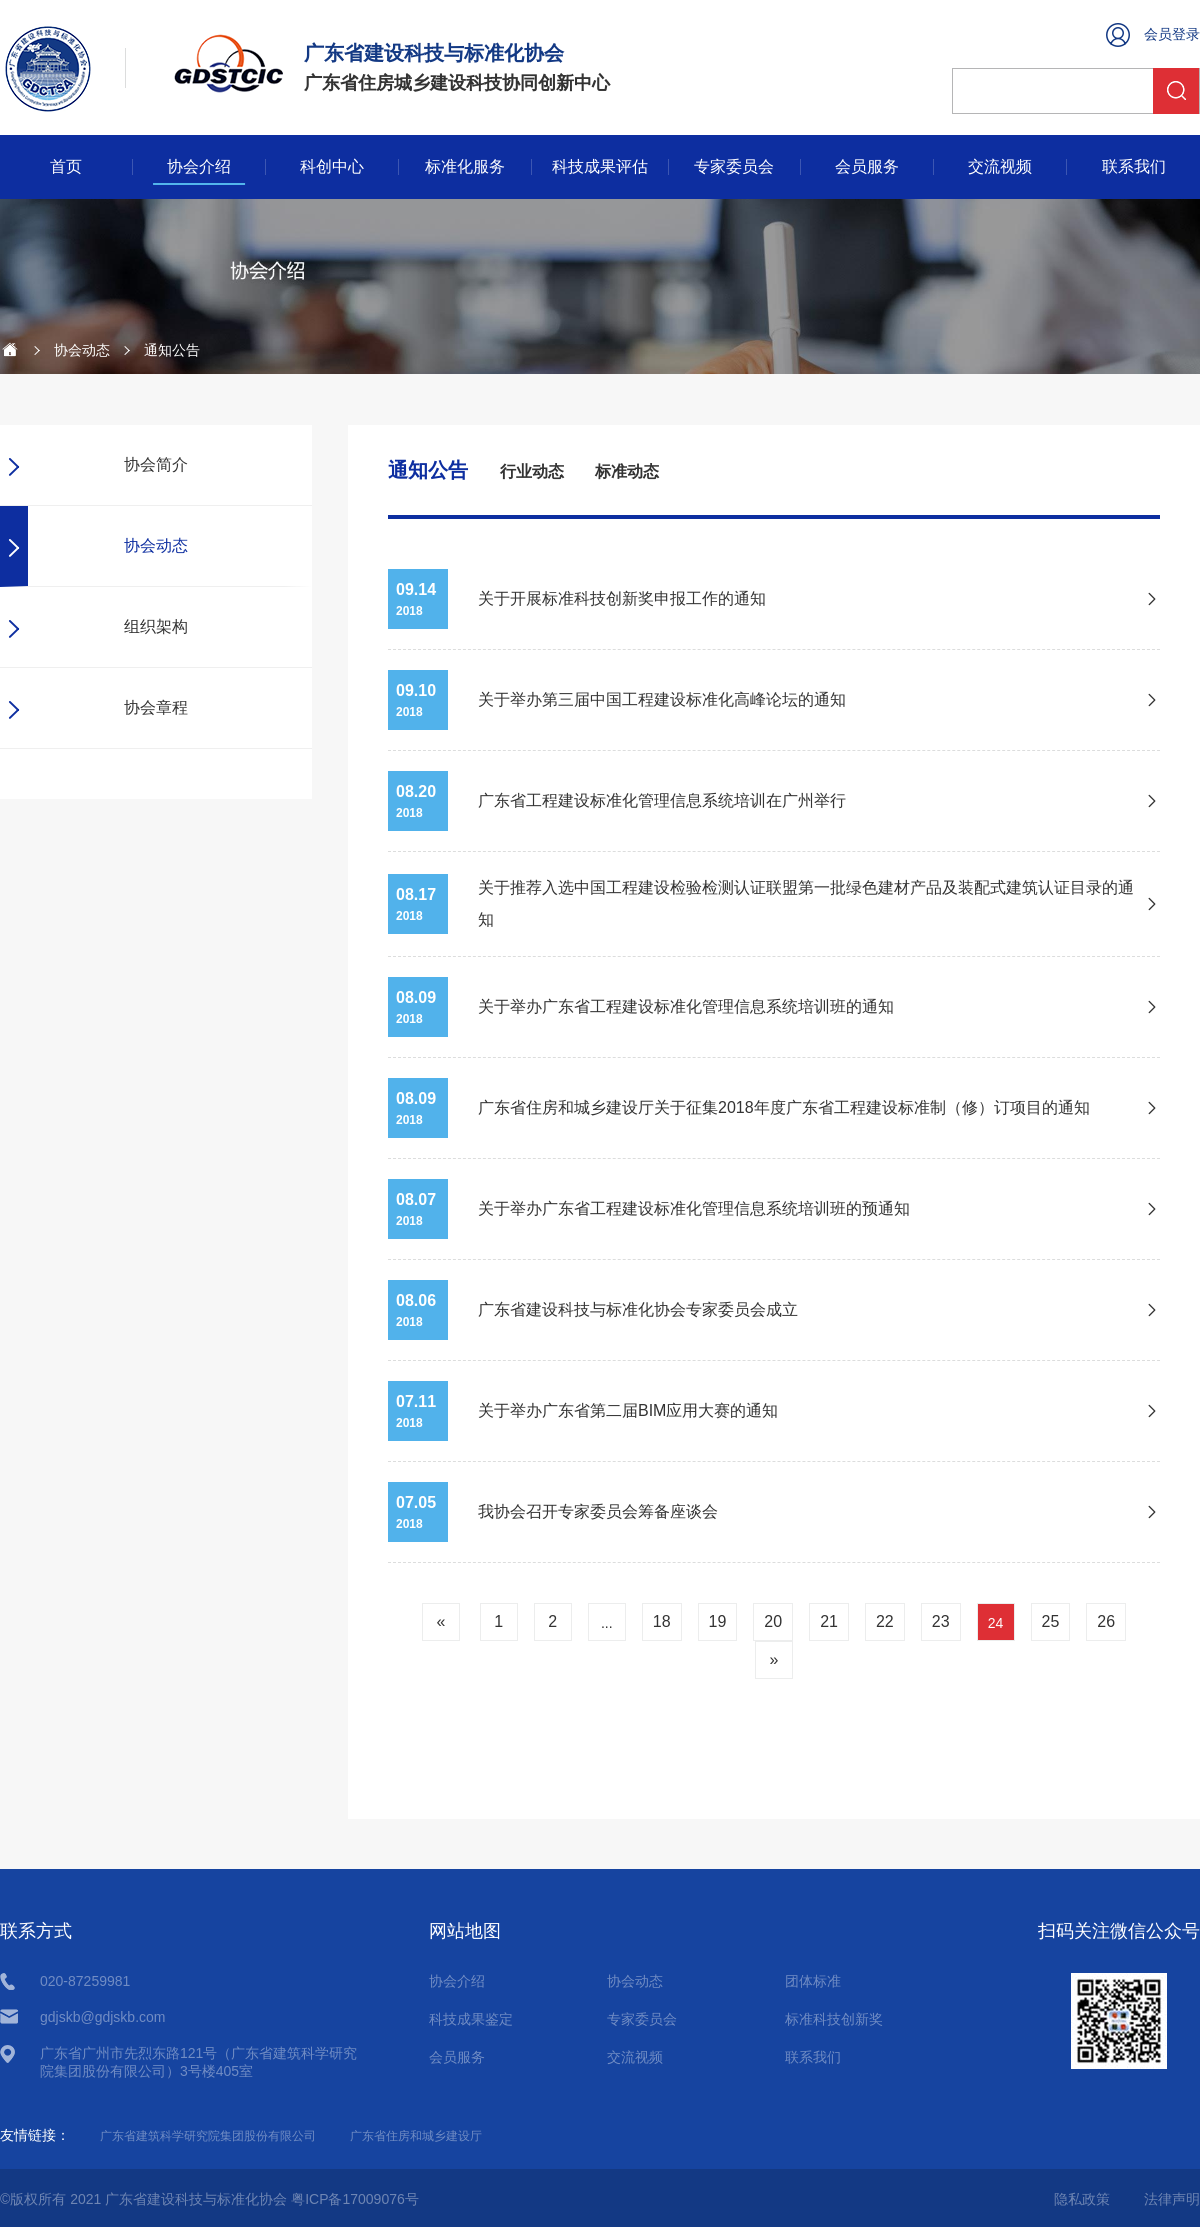  Describe the element at coordinates (1172, 2199) in the screenshot. I see `法律声明` at that location.